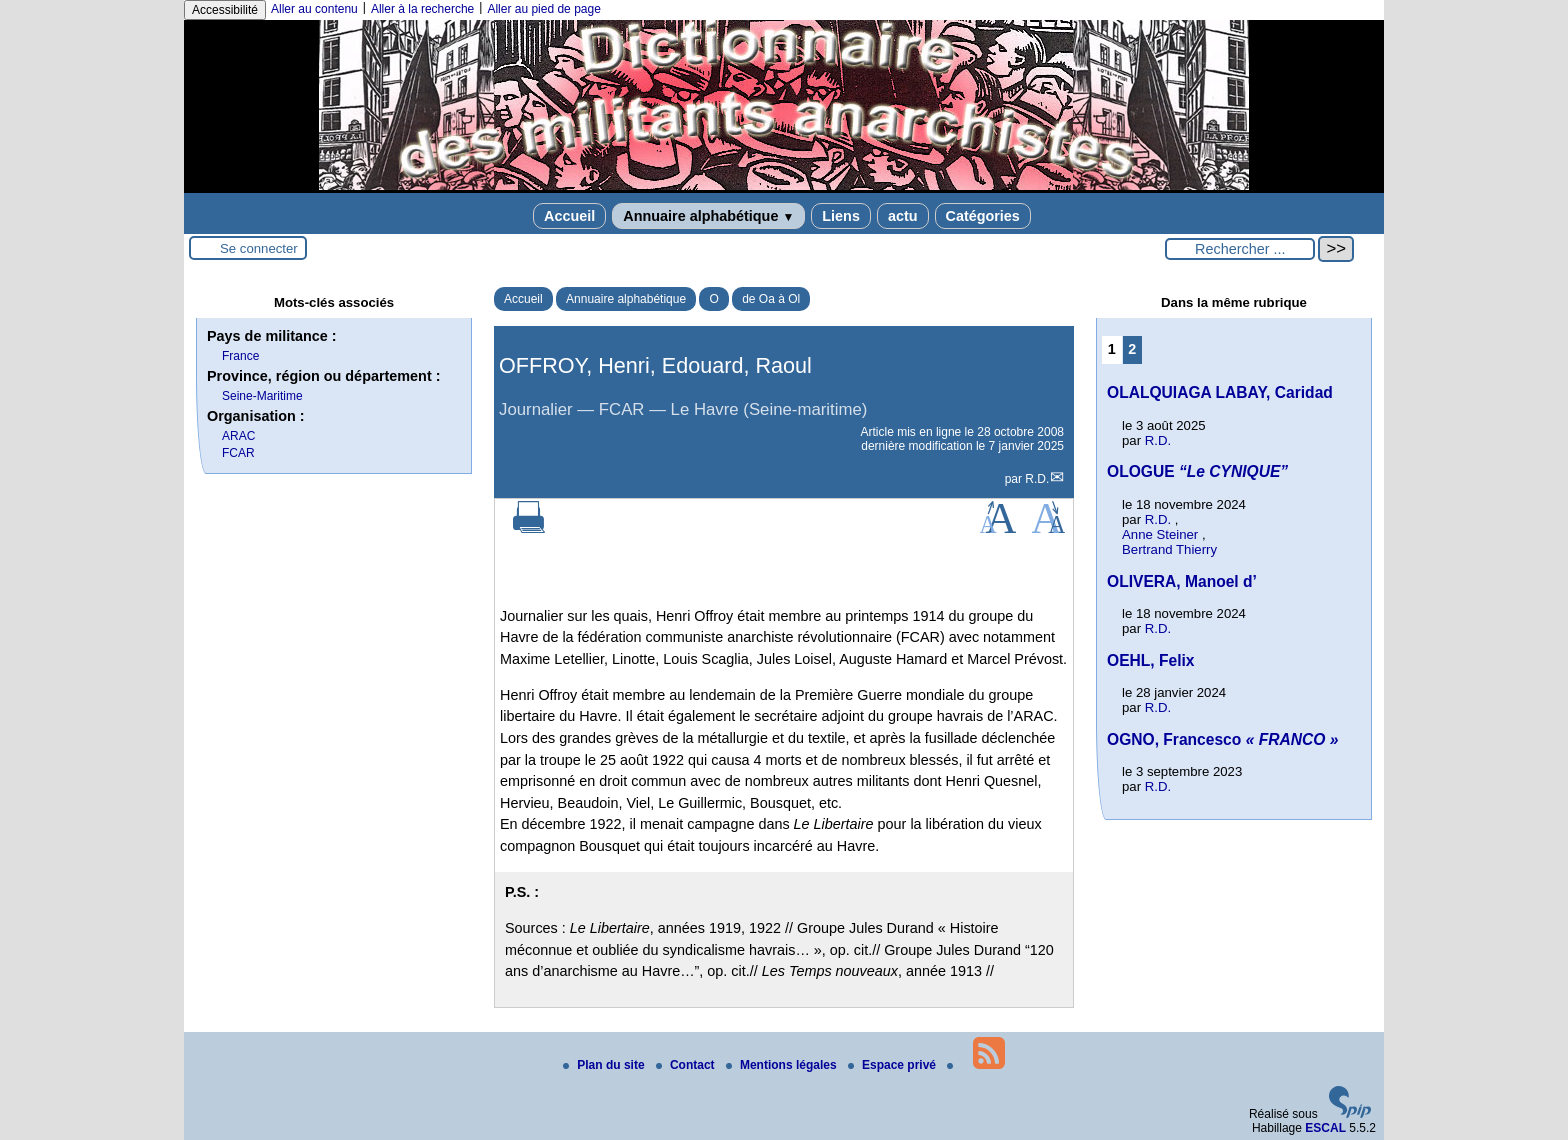 The height and width of the screenshot is (1140, 1568). I want to click on Bertrand Thierry, so click(1169, 549).